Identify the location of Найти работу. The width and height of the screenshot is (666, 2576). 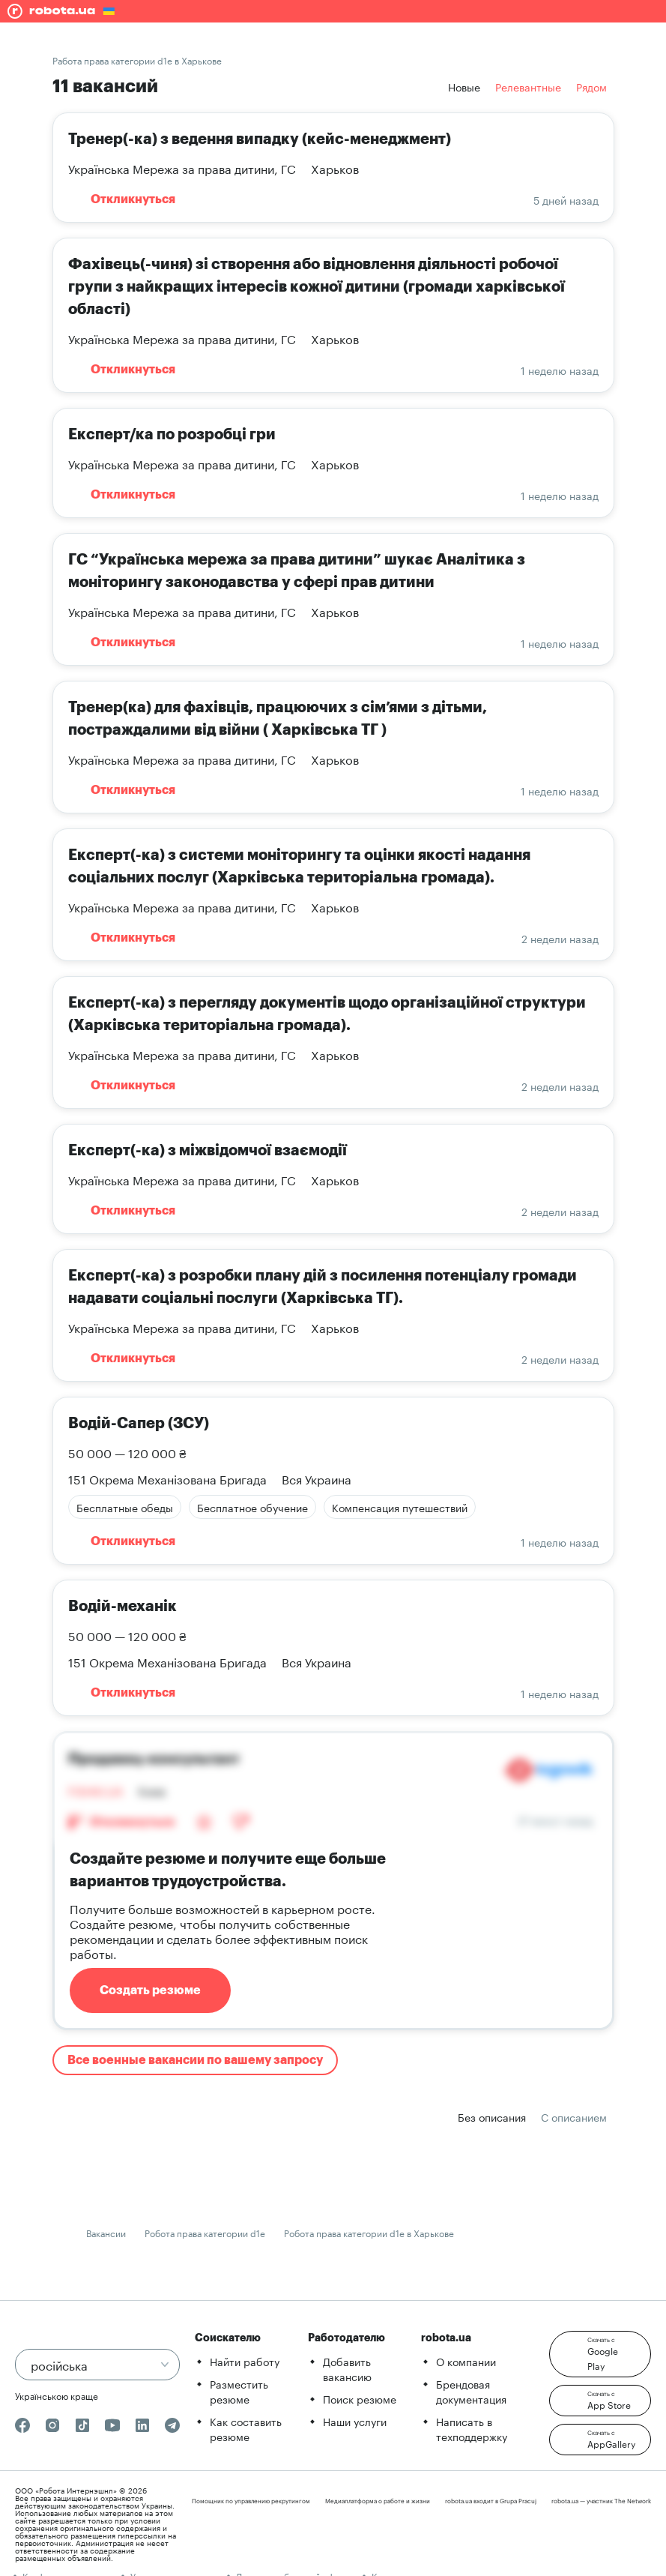
(244, 2361).